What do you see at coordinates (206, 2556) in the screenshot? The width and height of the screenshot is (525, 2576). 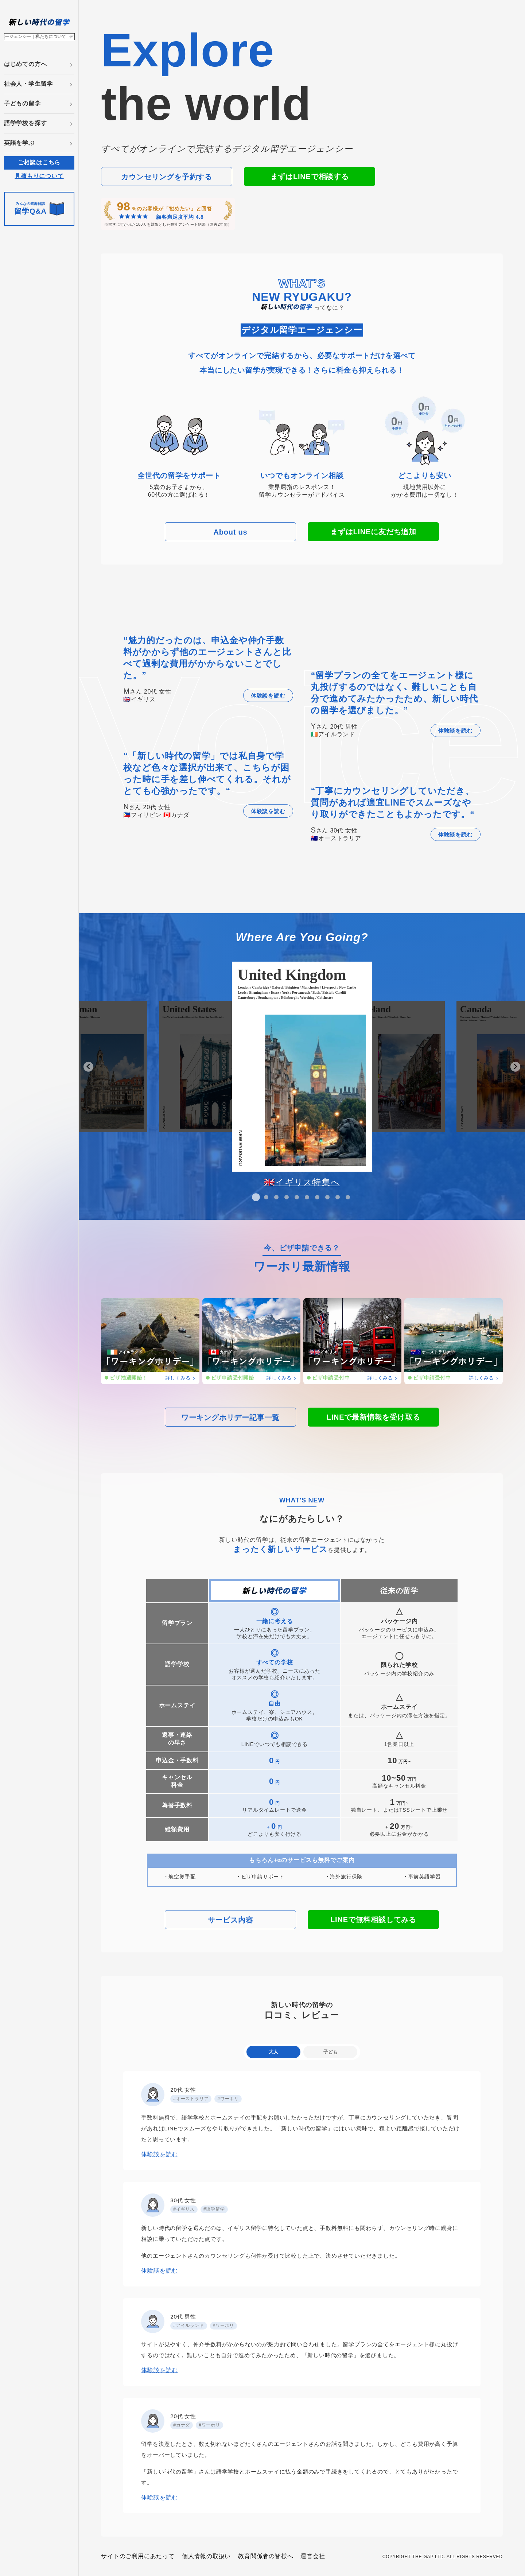 I see `個人情報の取扱い` at bounding box center [206, 2556].